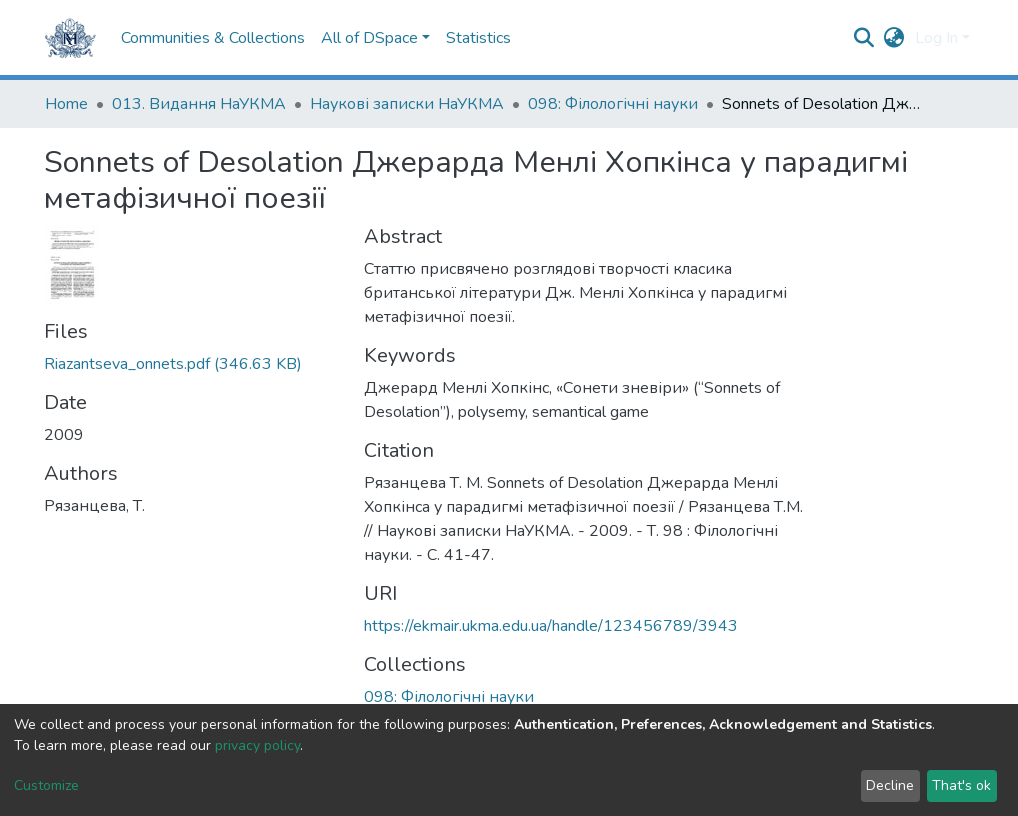 Image resolution: width=1018 pixels, height=816 pixels. What do you see at coordinates (613, 104) in the screenshot?
I see `098: Філологічні науки` at bounding box center [613, 104].